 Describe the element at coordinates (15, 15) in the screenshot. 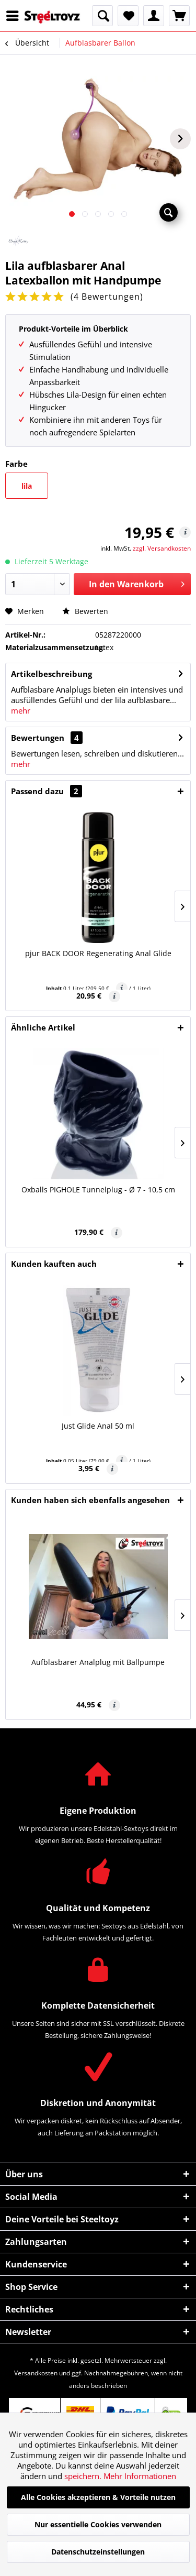

I see `[Menü]` at that location.